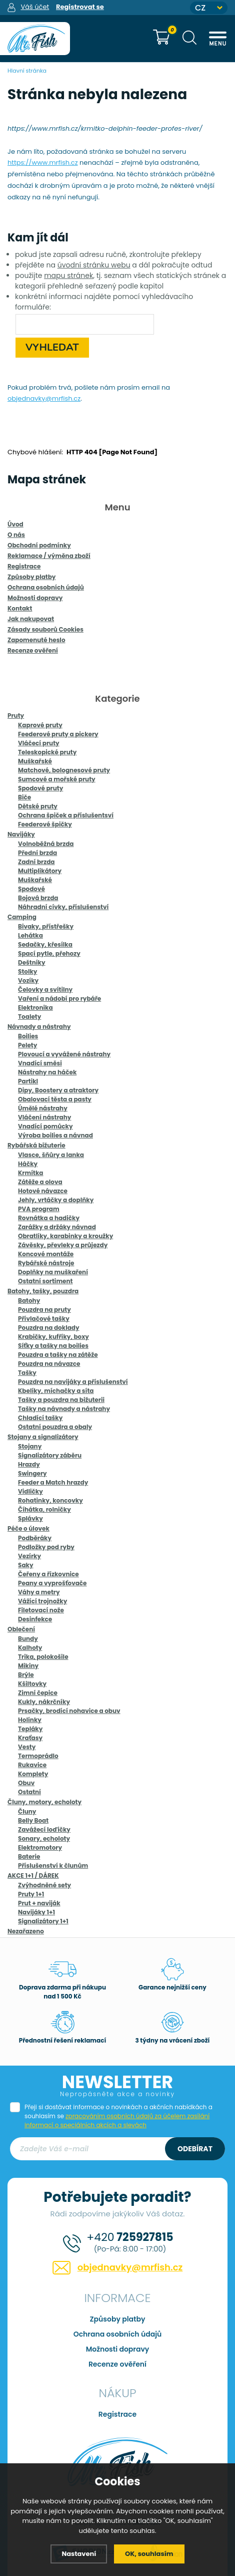 The image size is (235, 2576). What do you see at coordinates (64, 1054) in the screenshot?
I see `Plovoucí a vyvážené nástrahy` at bounding box center [64, 1054].